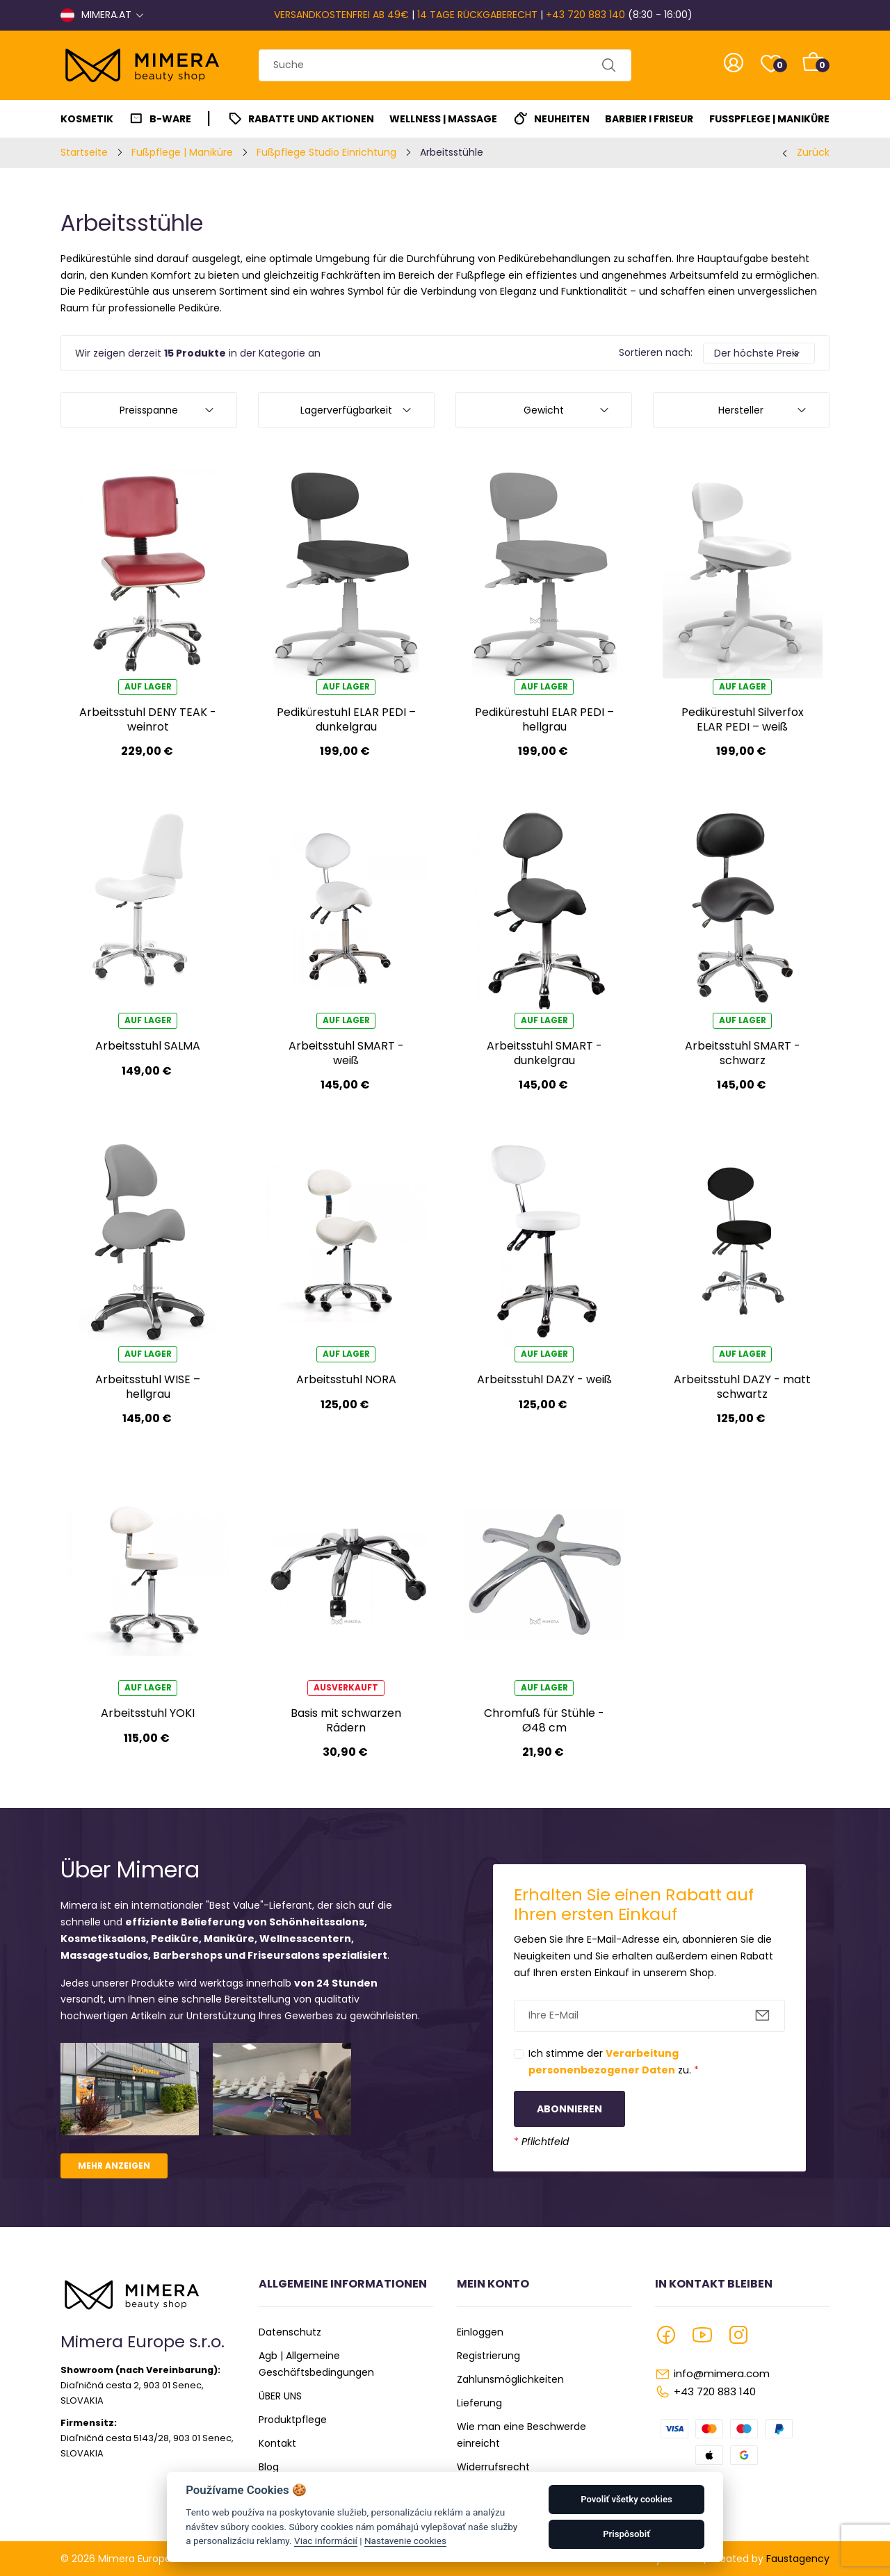 The image size is (890, 2576). I want to click on Datenschutz, so click(290, 2332).